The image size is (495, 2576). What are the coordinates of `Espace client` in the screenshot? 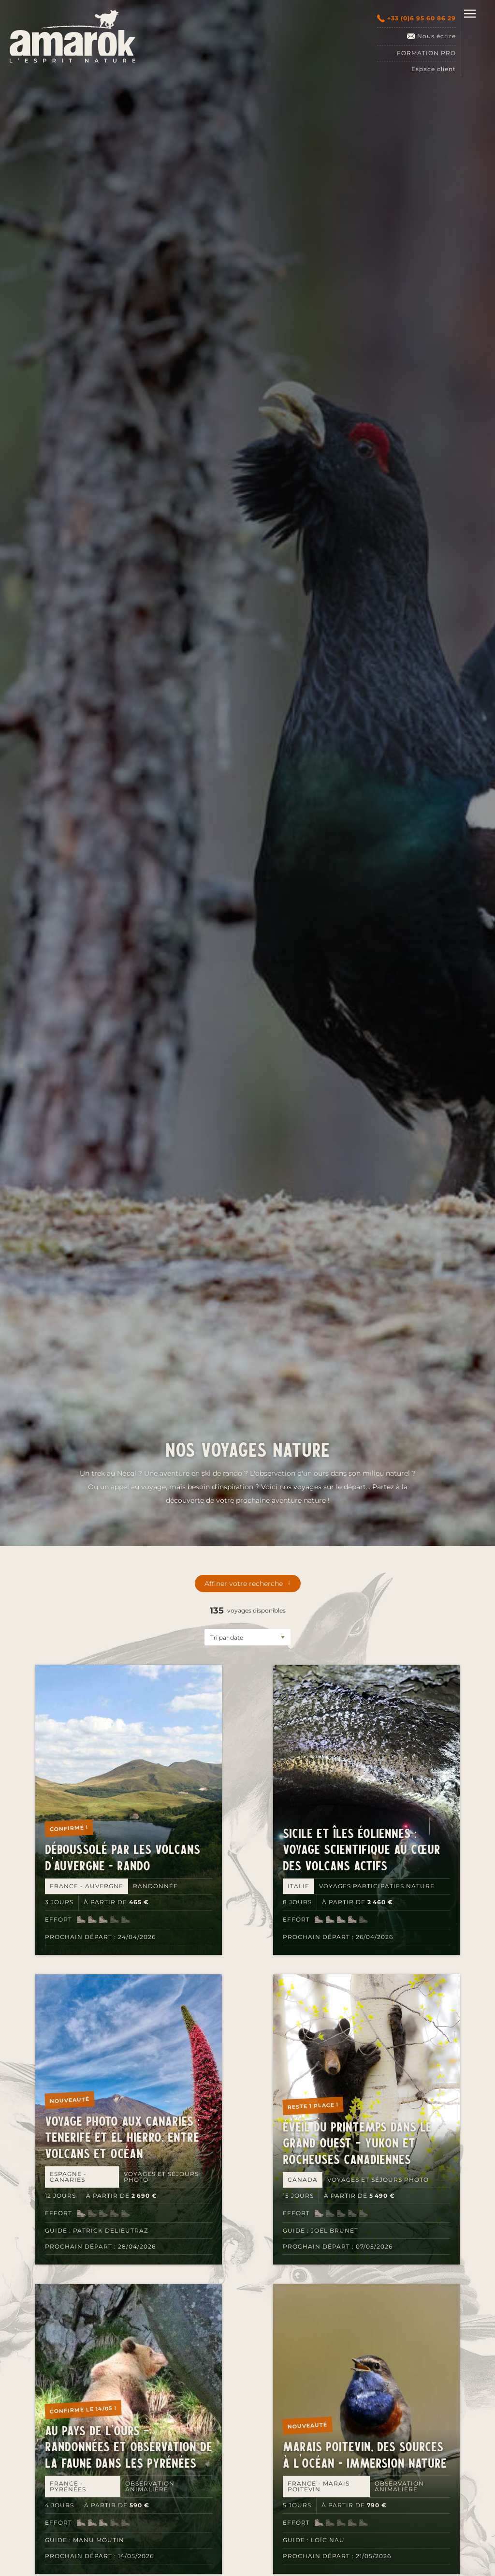 It's located at (433, 69).